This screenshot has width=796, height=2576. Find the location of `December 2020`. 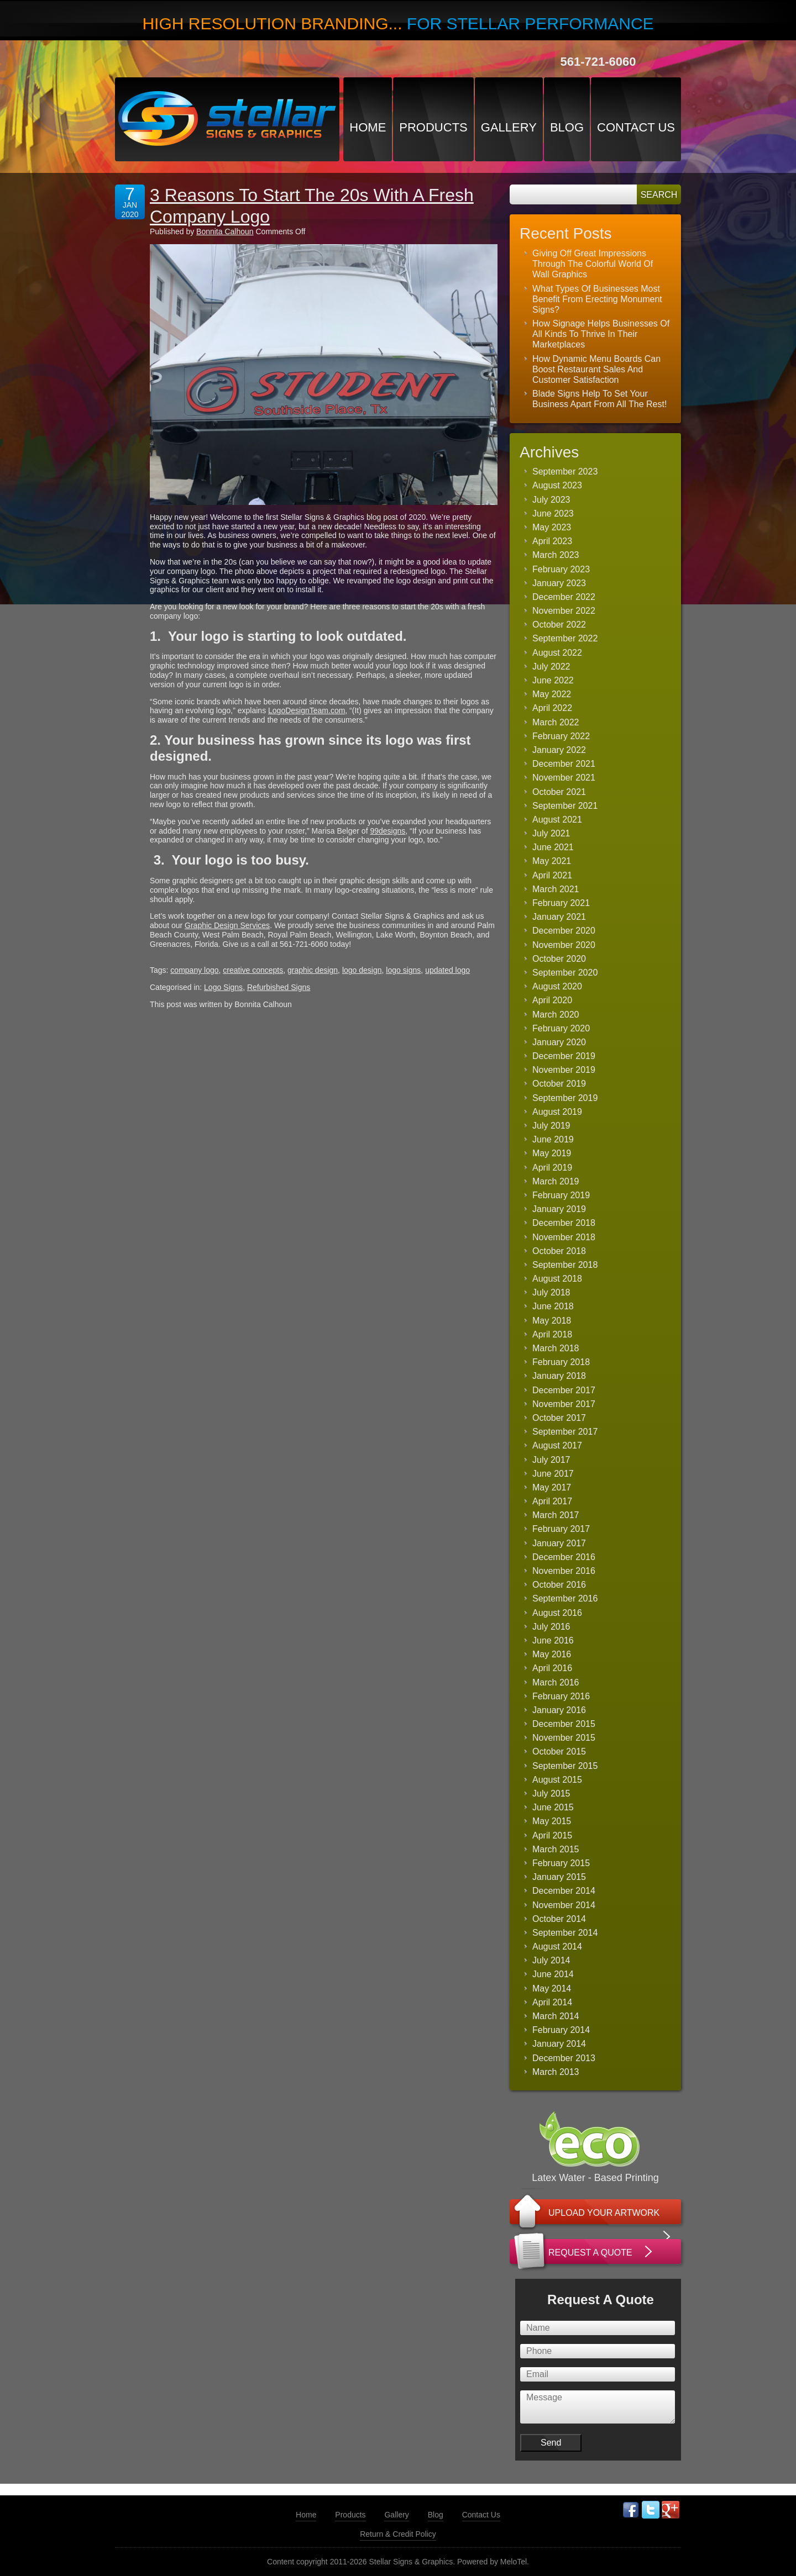

December 2020 is located at coordinates (563, 930).